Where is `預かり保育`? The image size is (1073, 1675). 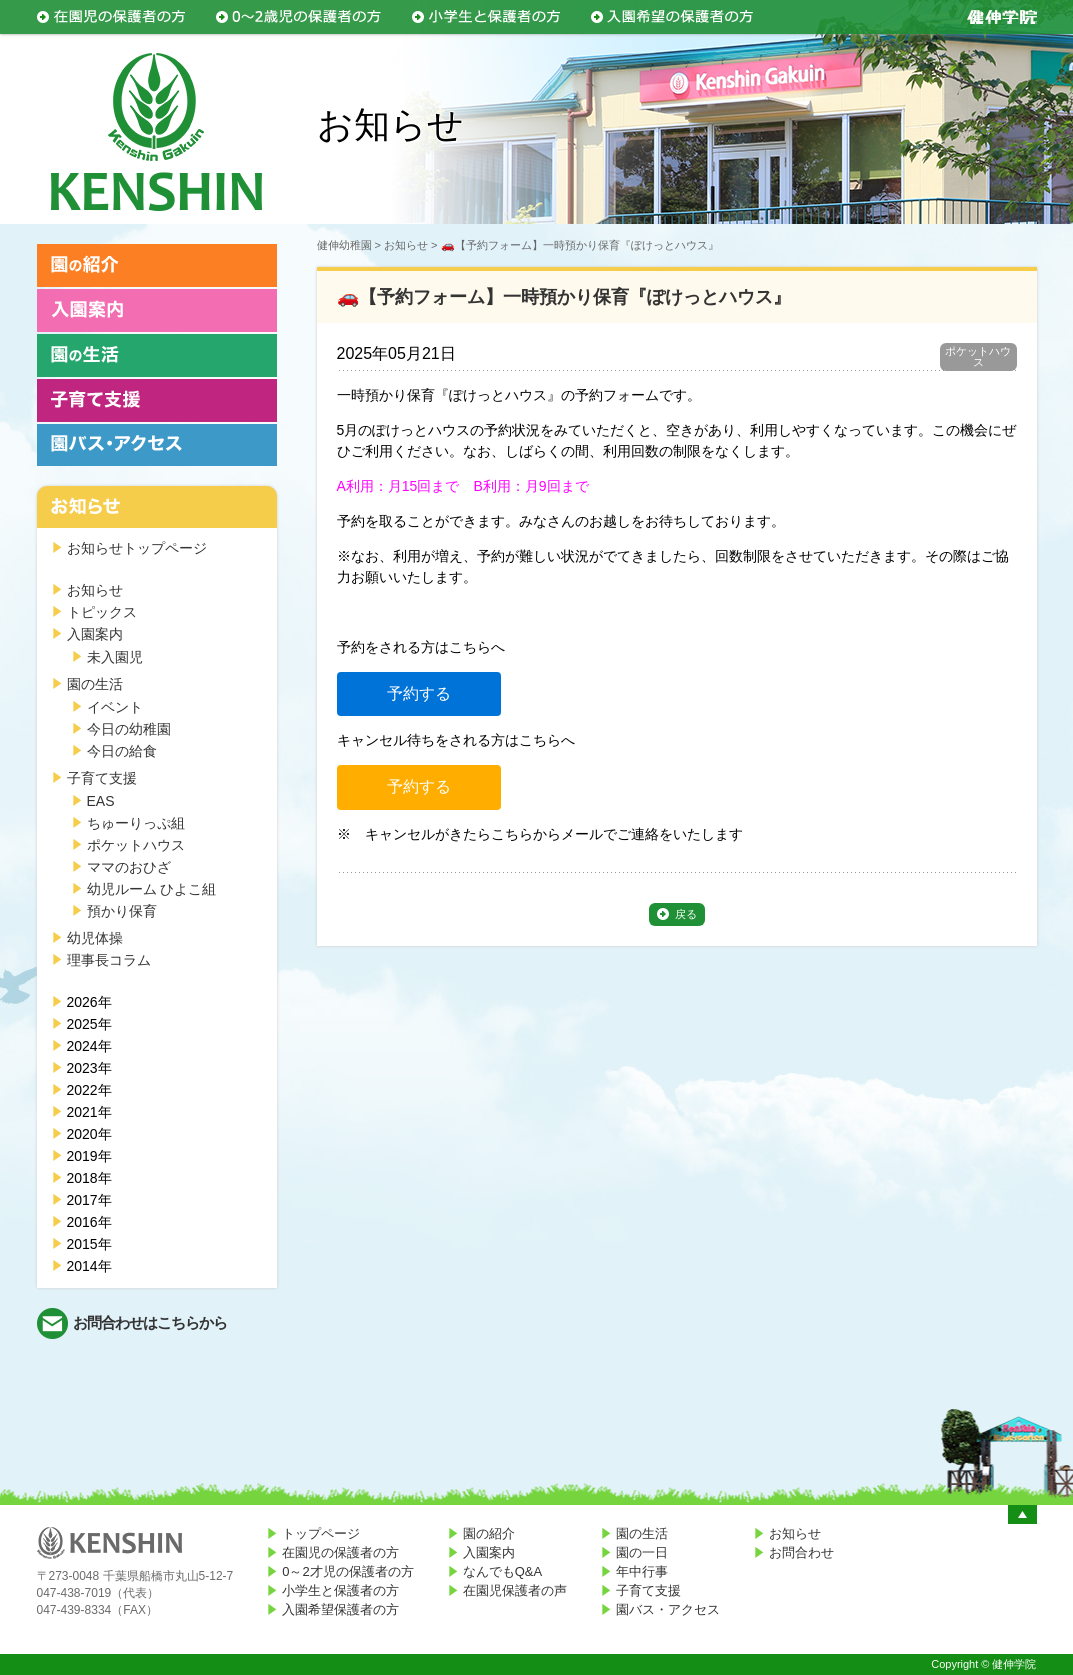 預かり保育 is located at coordinates (122, 911).